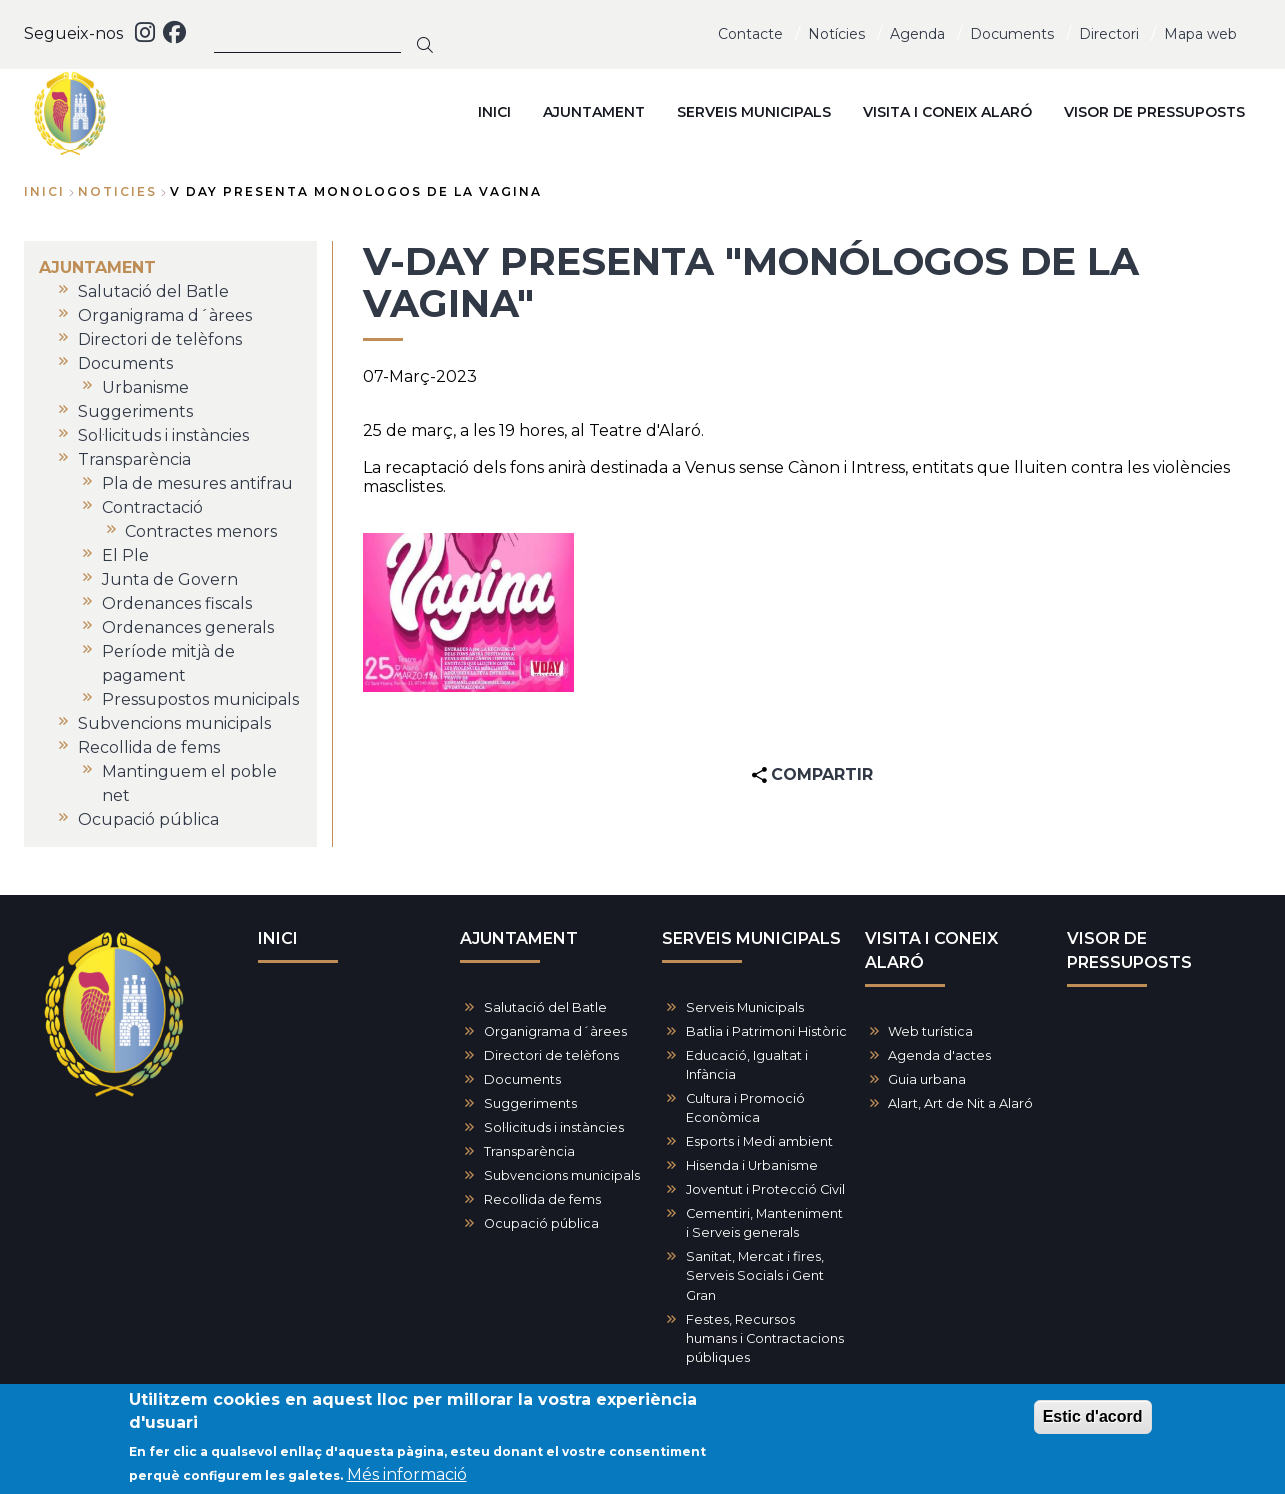 This screenshot has width=1285, height=1494. I want to click on Estic d'acord, so click(1093, 1419).